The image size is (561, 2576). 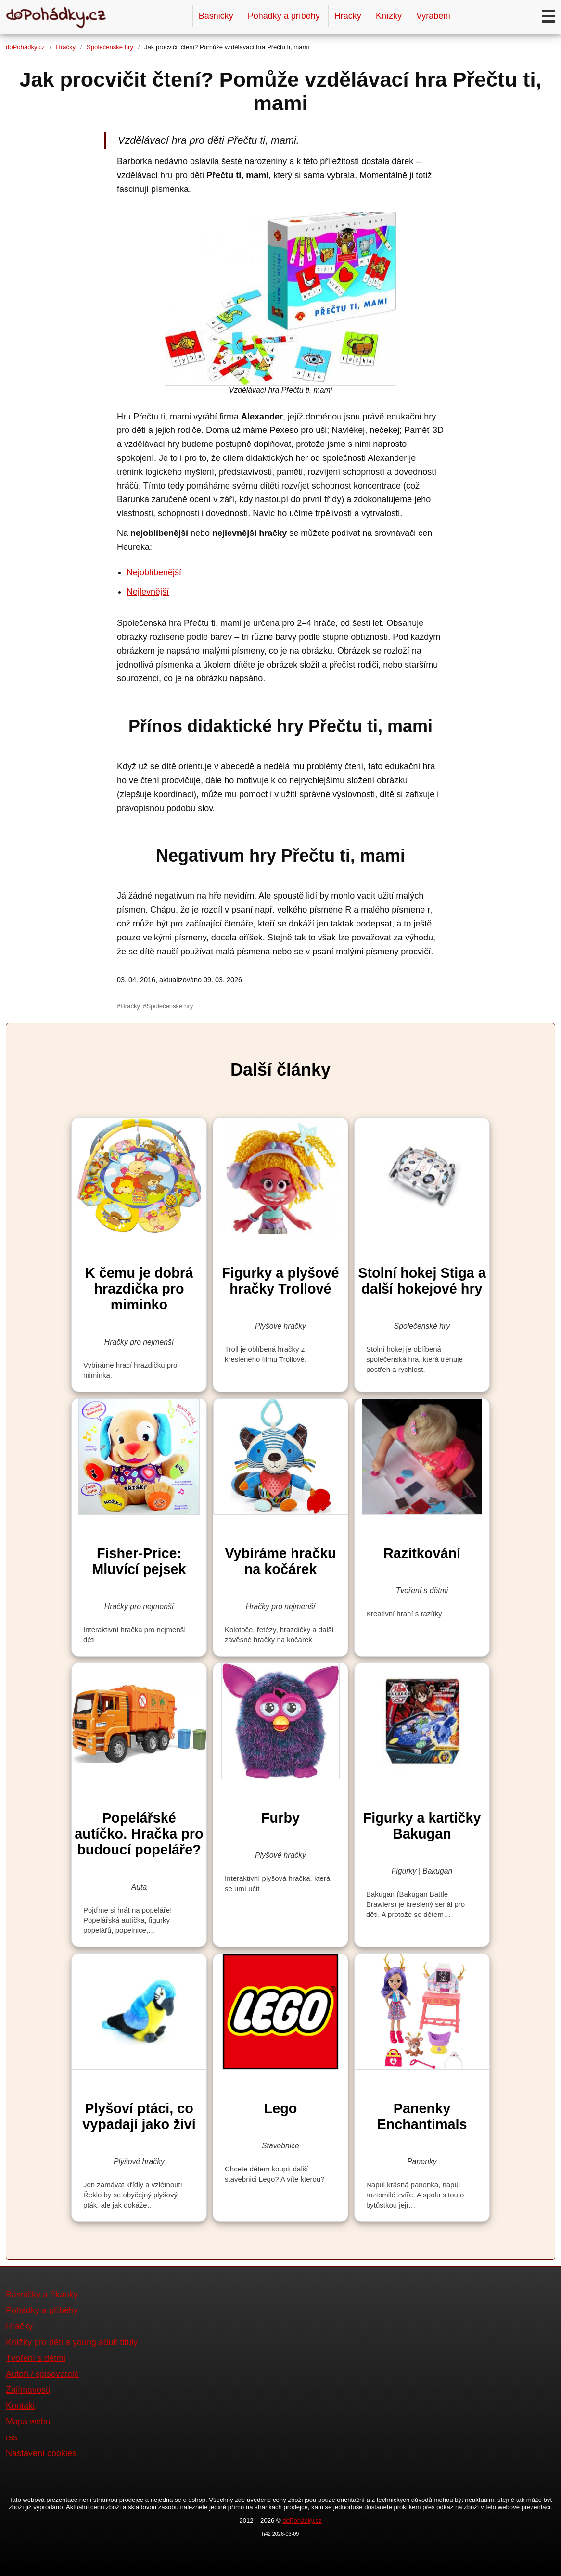 I want to click on Hračky, so click(x=347, y=16).